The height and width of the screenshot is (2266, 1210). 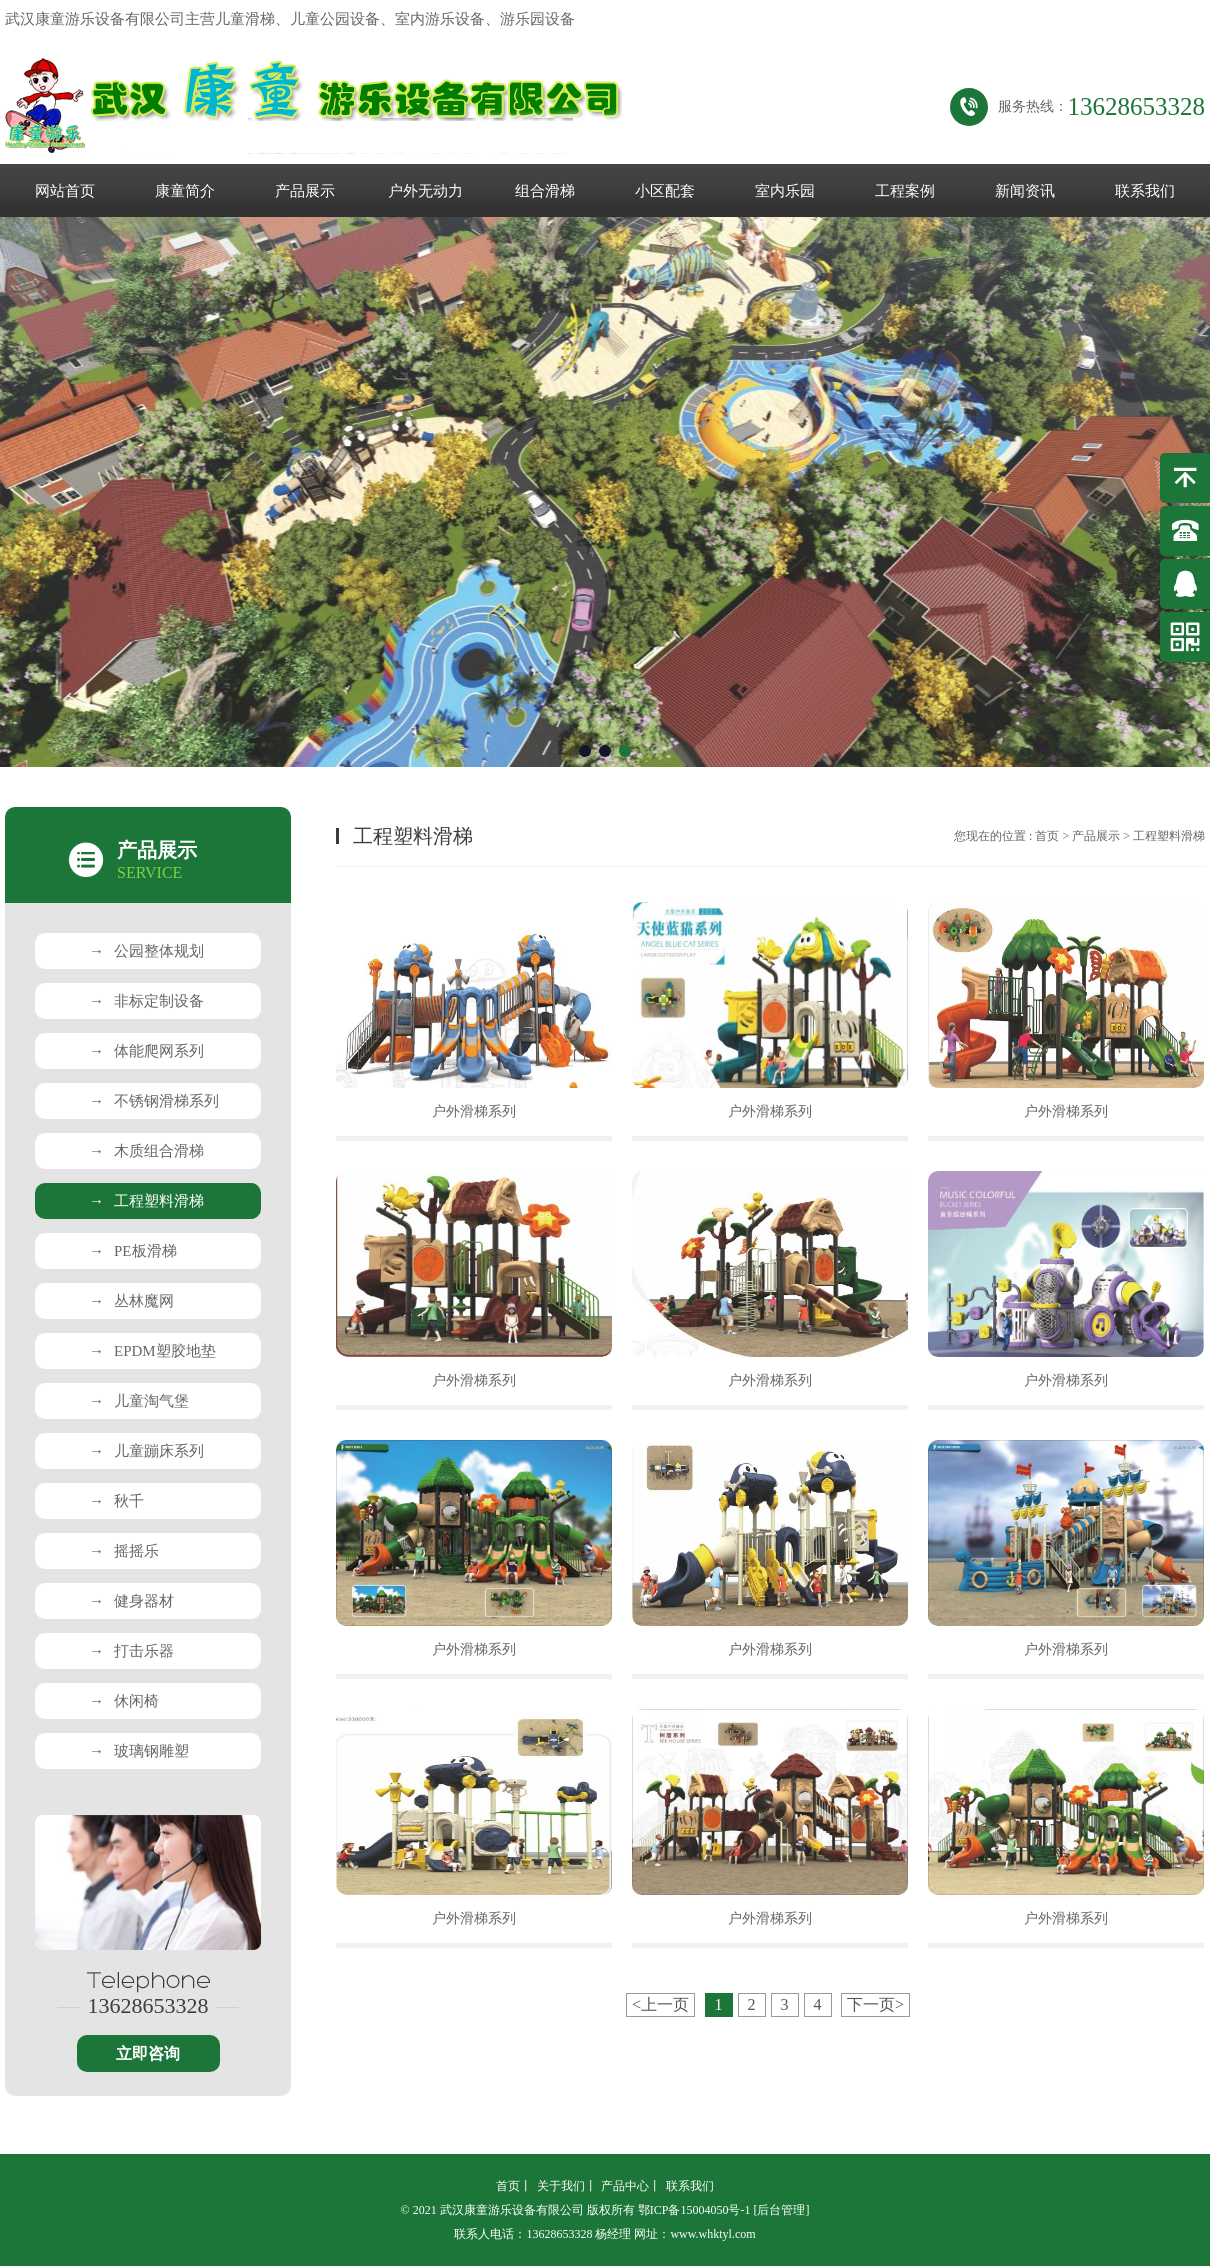 What do you see at coordinates (116, 1501) in the screenshot?
I see `秋千` at bounding box center [116, 1501].